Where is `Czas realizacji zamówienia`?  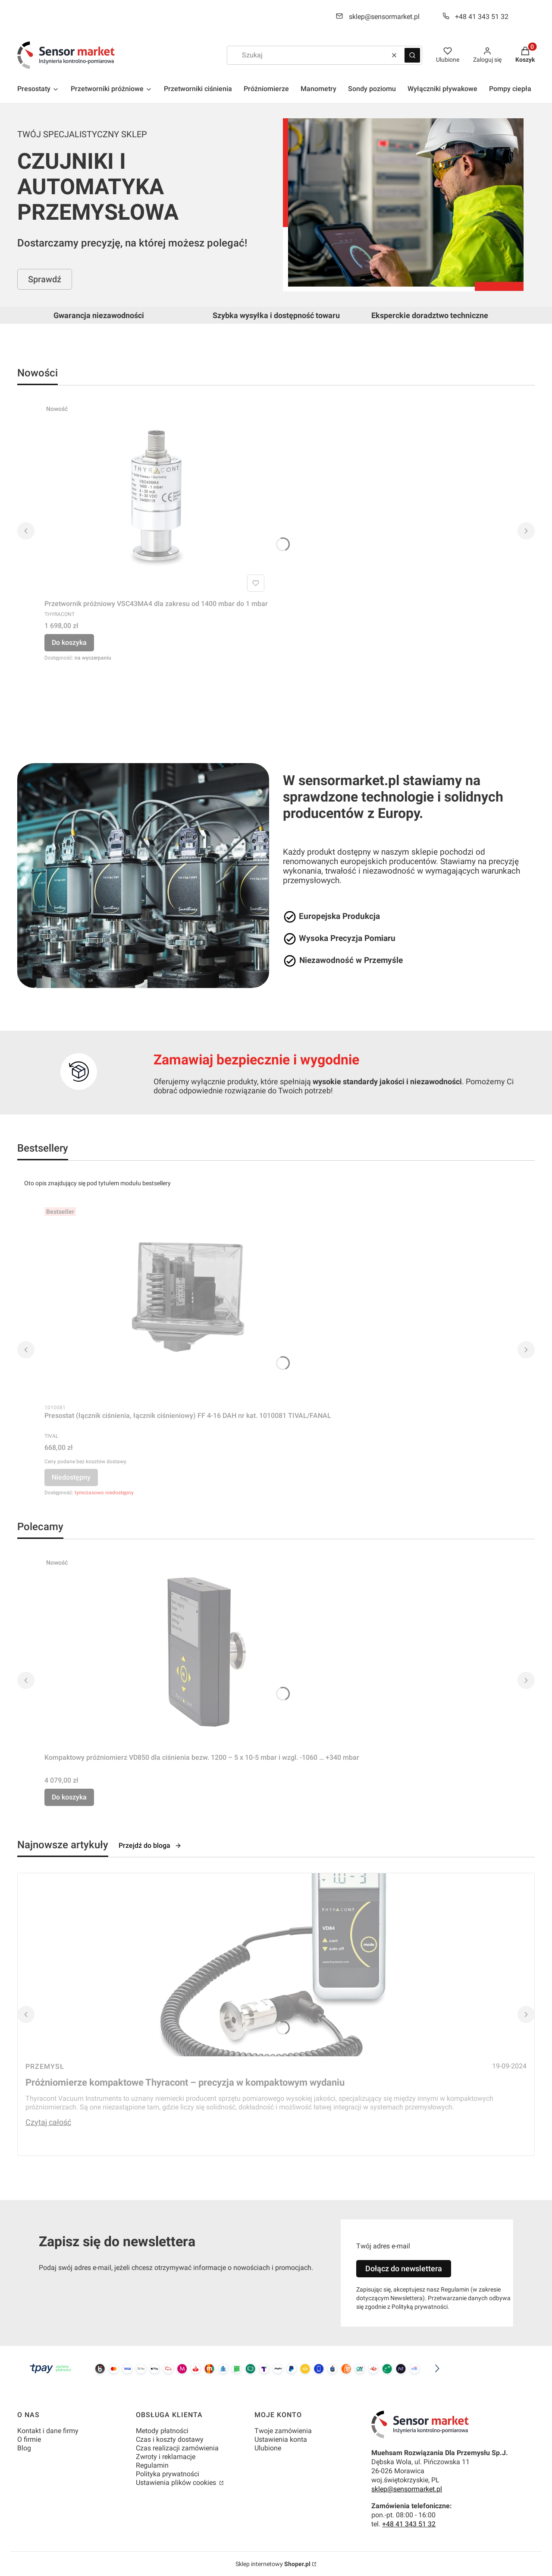
Czas realizacji zamówienia is located at coordinates (177, 2448).